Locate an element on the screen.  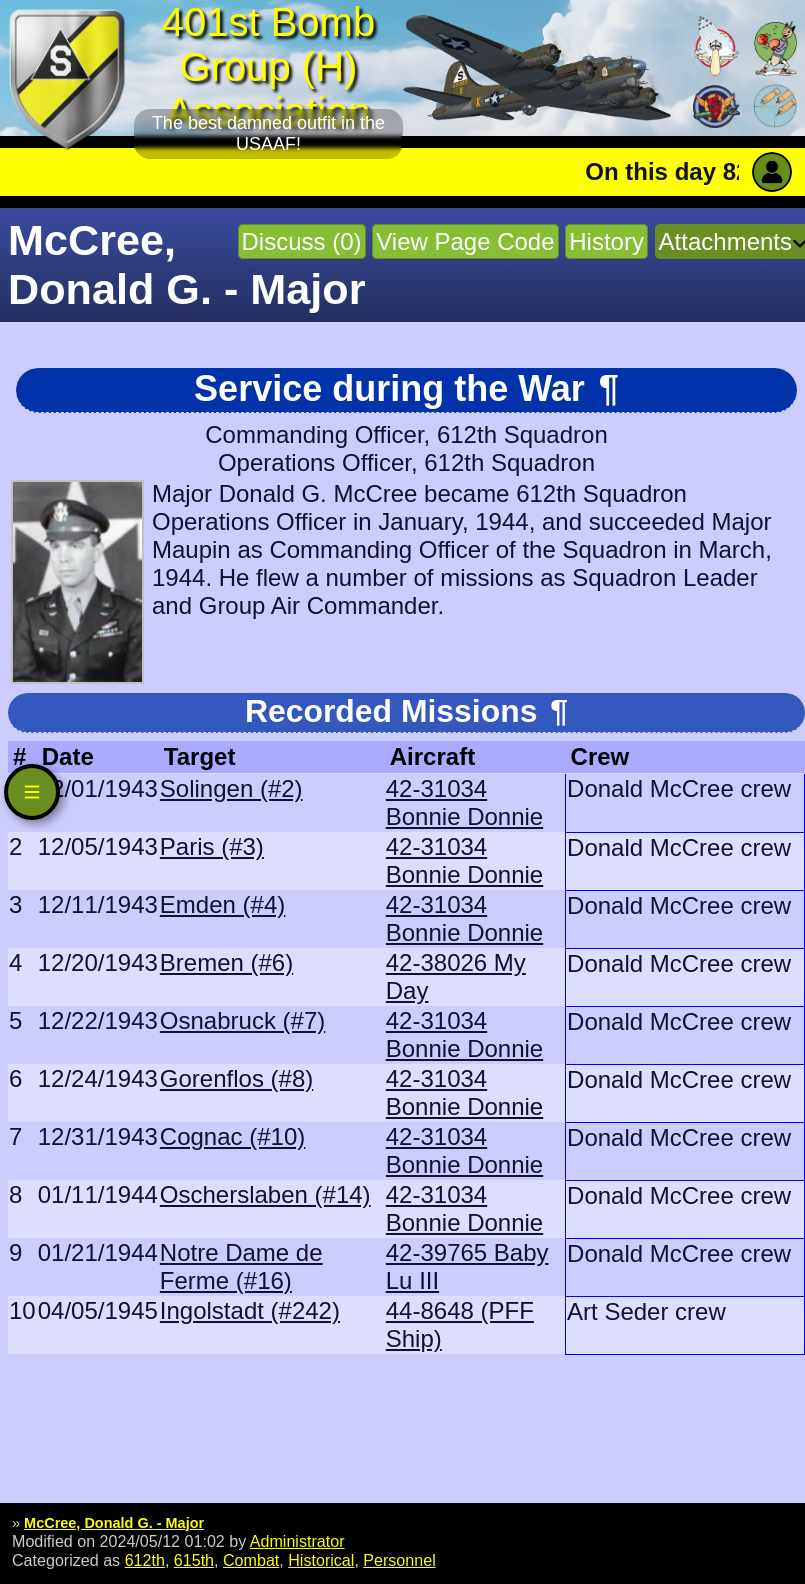
615th is located at coordinates (194, 1560).